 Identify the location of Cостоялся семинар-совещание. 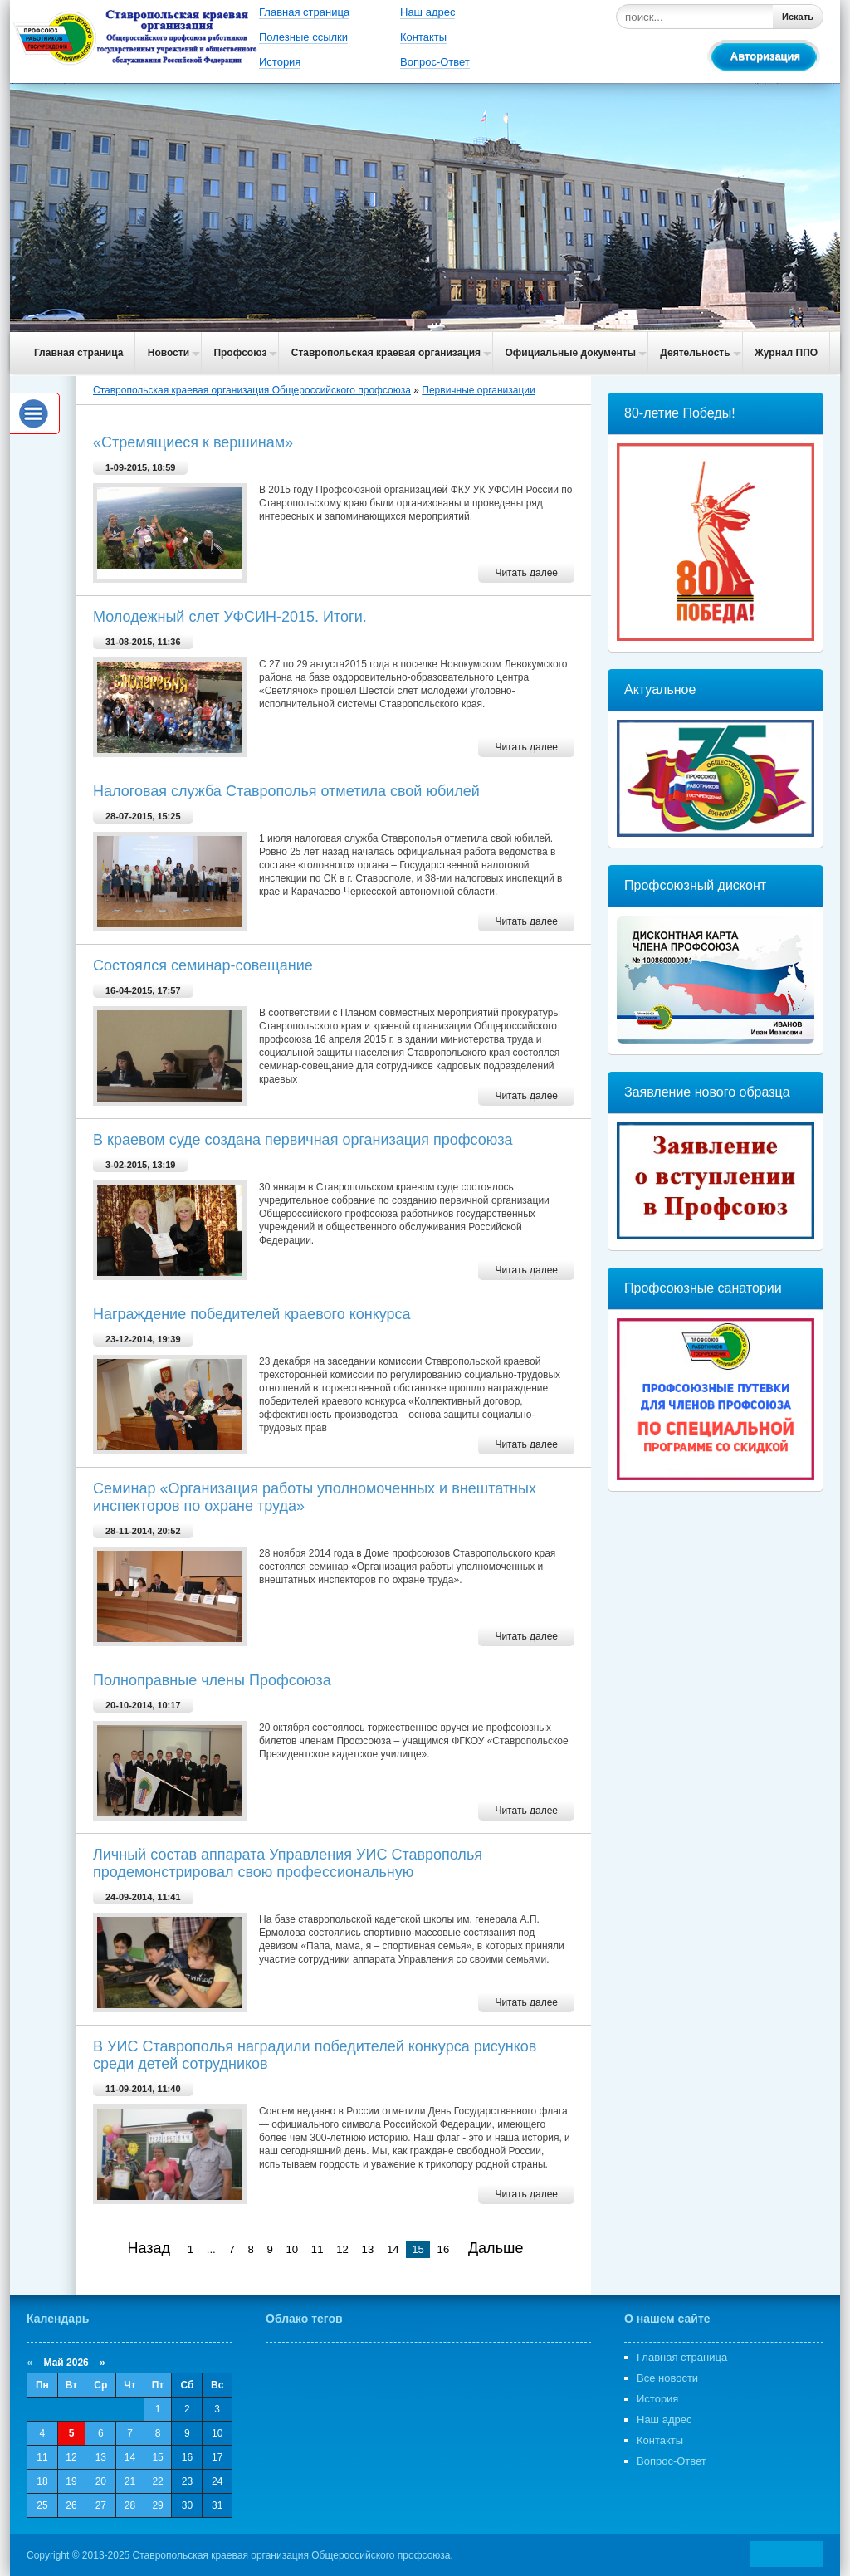
(203, 965).